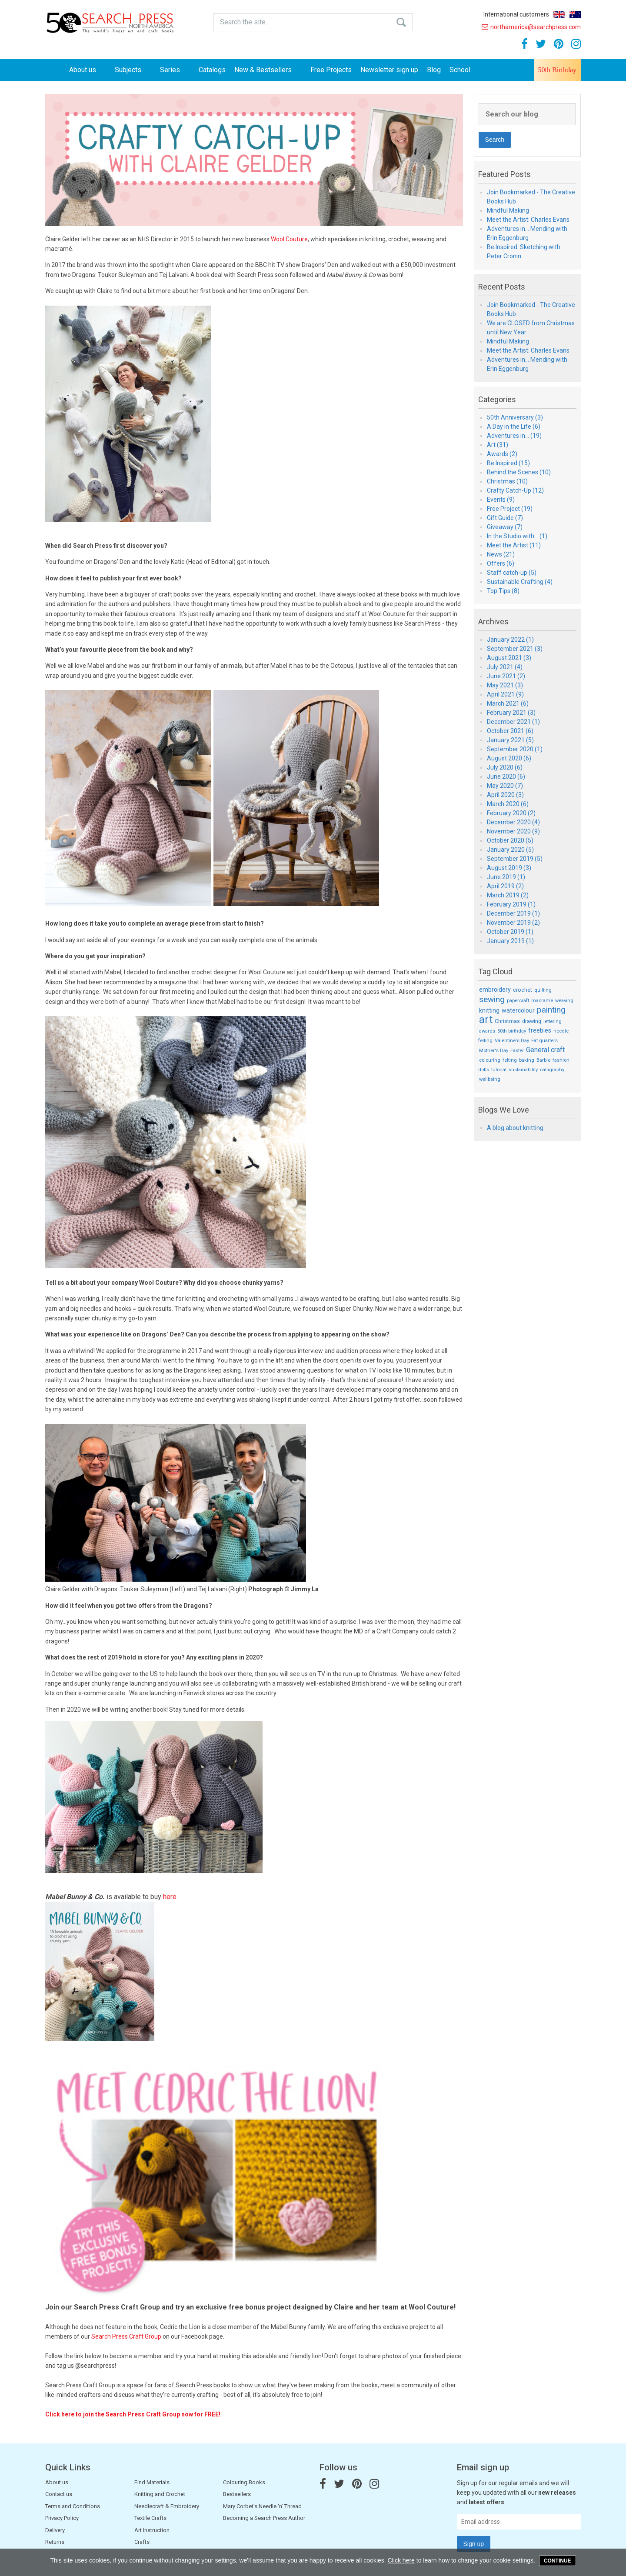 The image size is (626, 2576). What do you see at coordinates (492, 999) in the screenshot?
I see `sewing` at bounding box center [492, 999].